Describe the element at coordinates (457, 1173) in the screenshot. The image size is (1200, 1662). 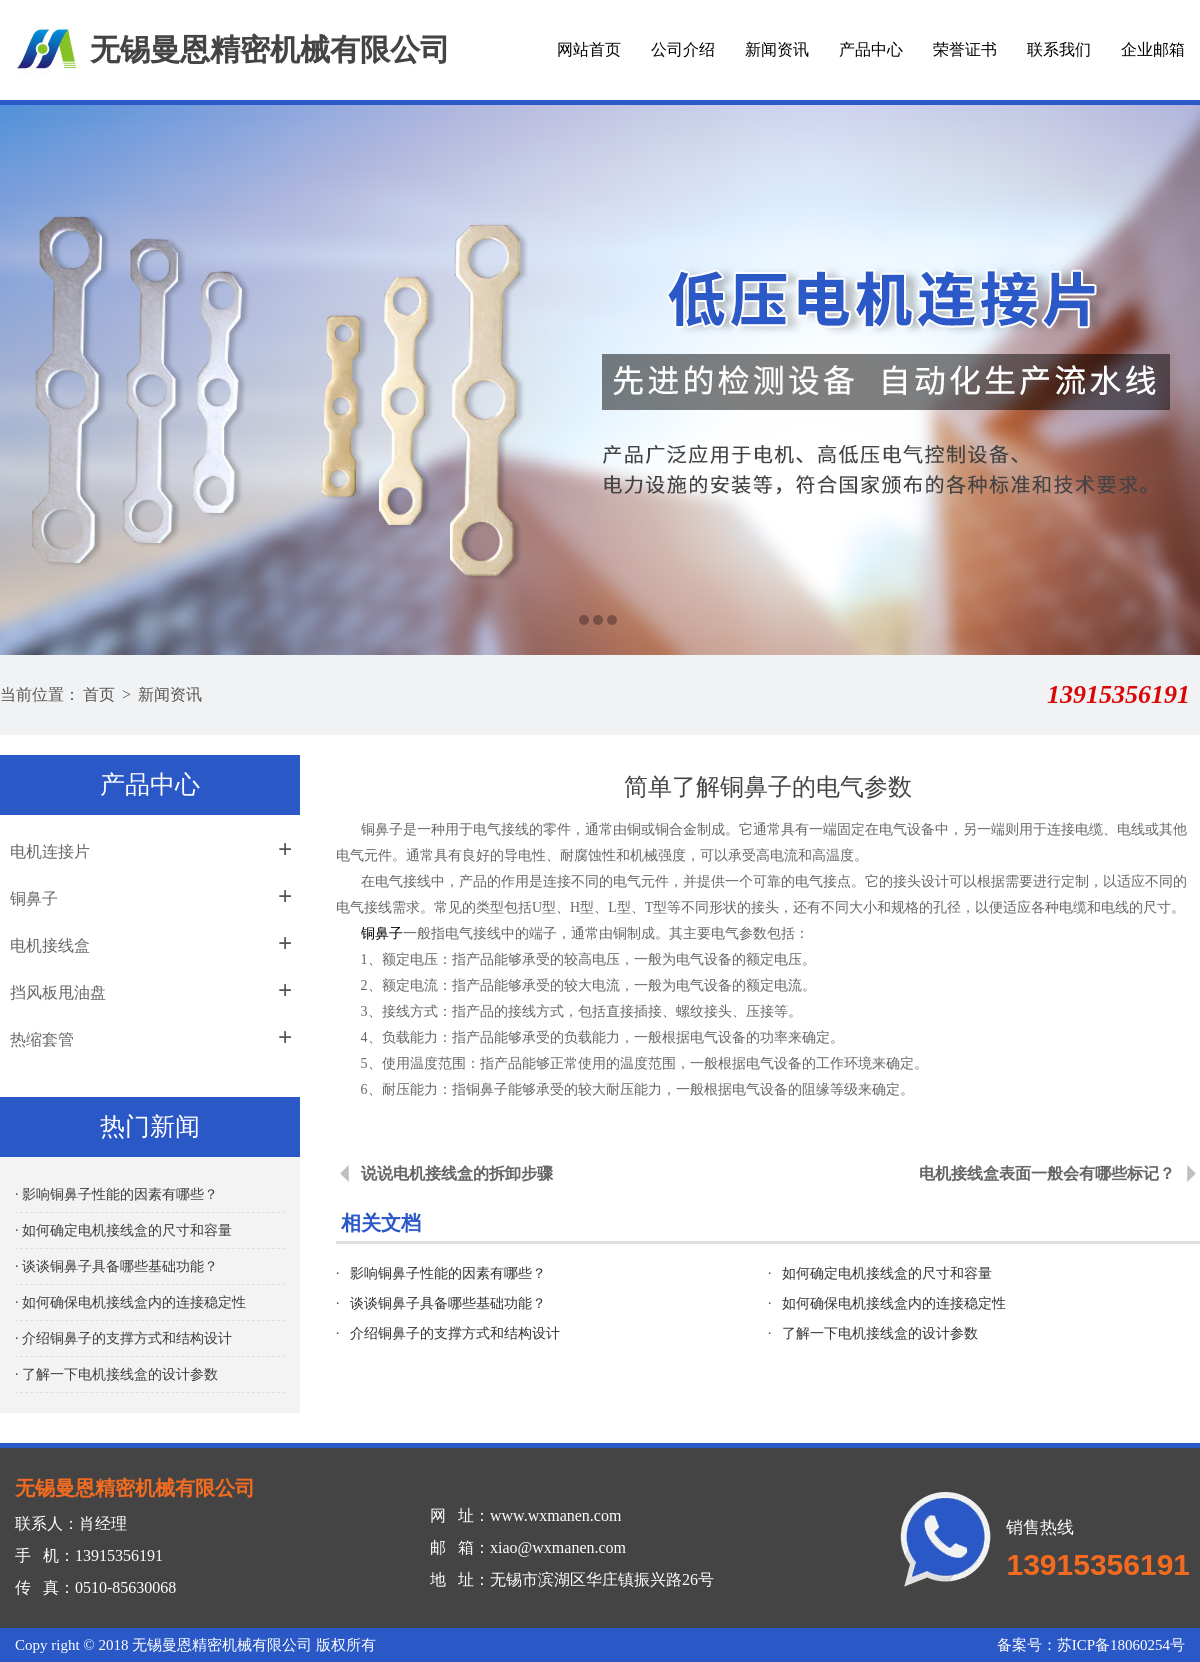
I see `说说电机接线盒的拆卸步骤` at that location.